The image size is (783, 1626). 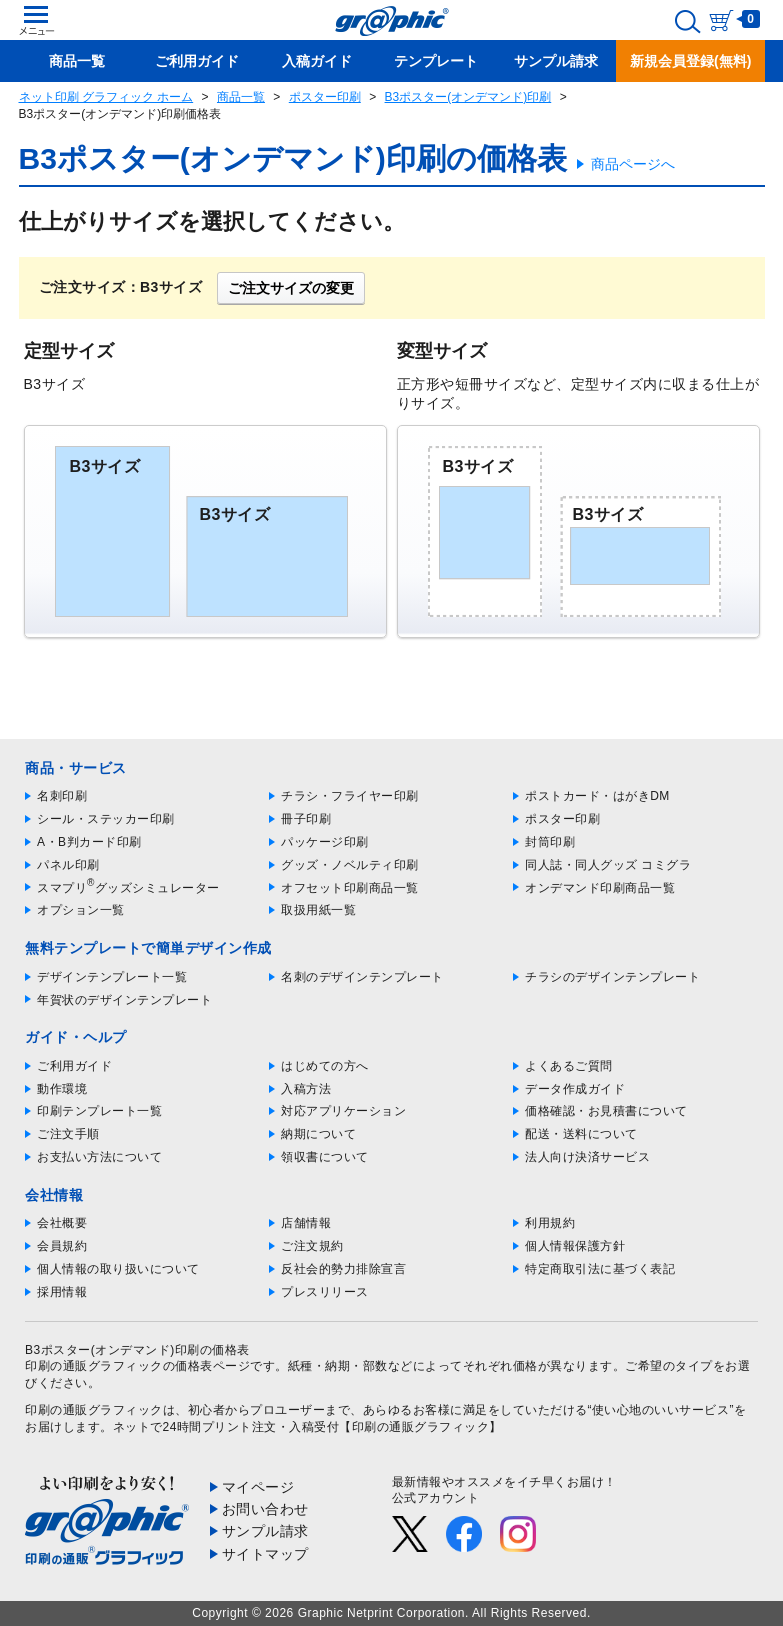 What do you see at coordinates (325, 97) in the screenshot?
I see `ポスター印刷` at bounding box center [325, 97].